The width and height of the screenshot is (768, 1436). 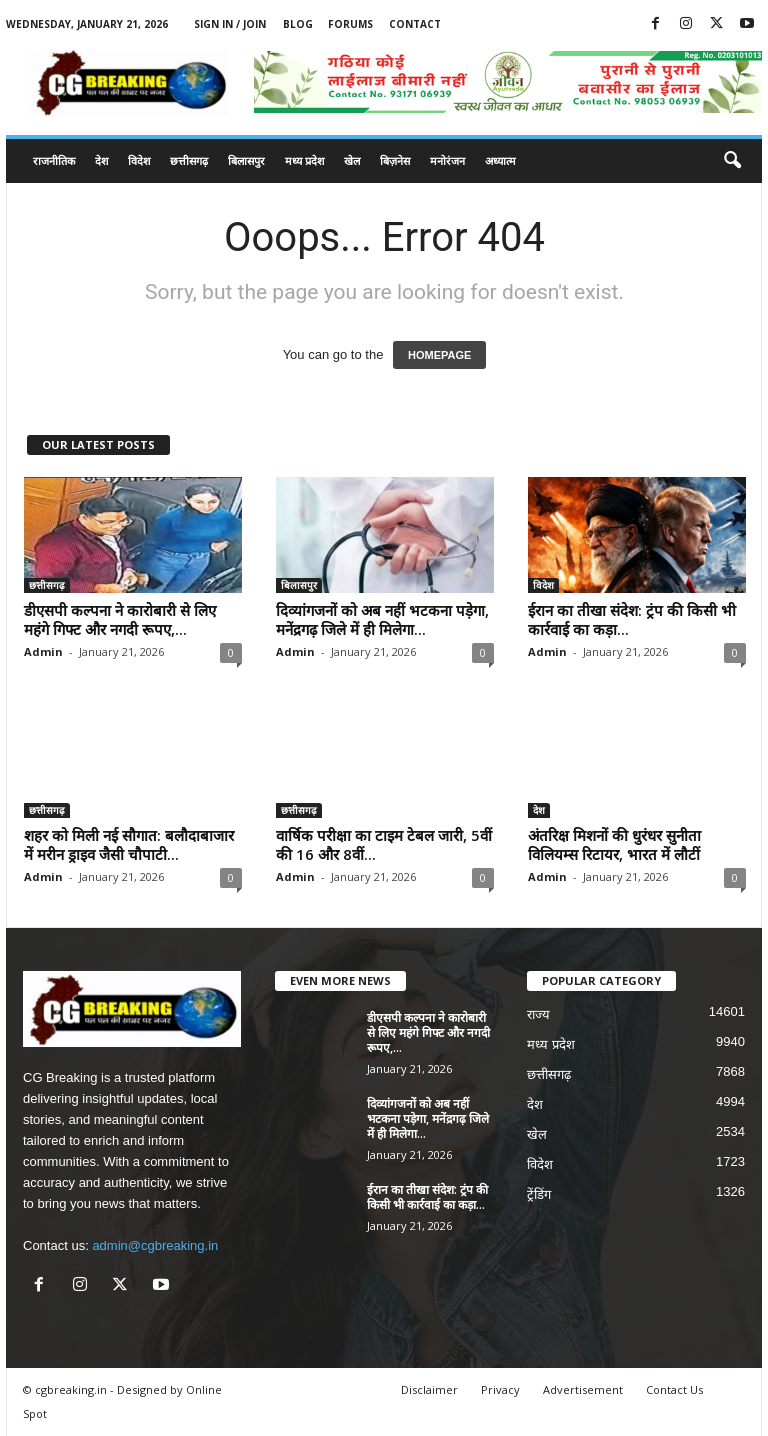 I want to click on अध्यात्म, so click(x=500, y=160).